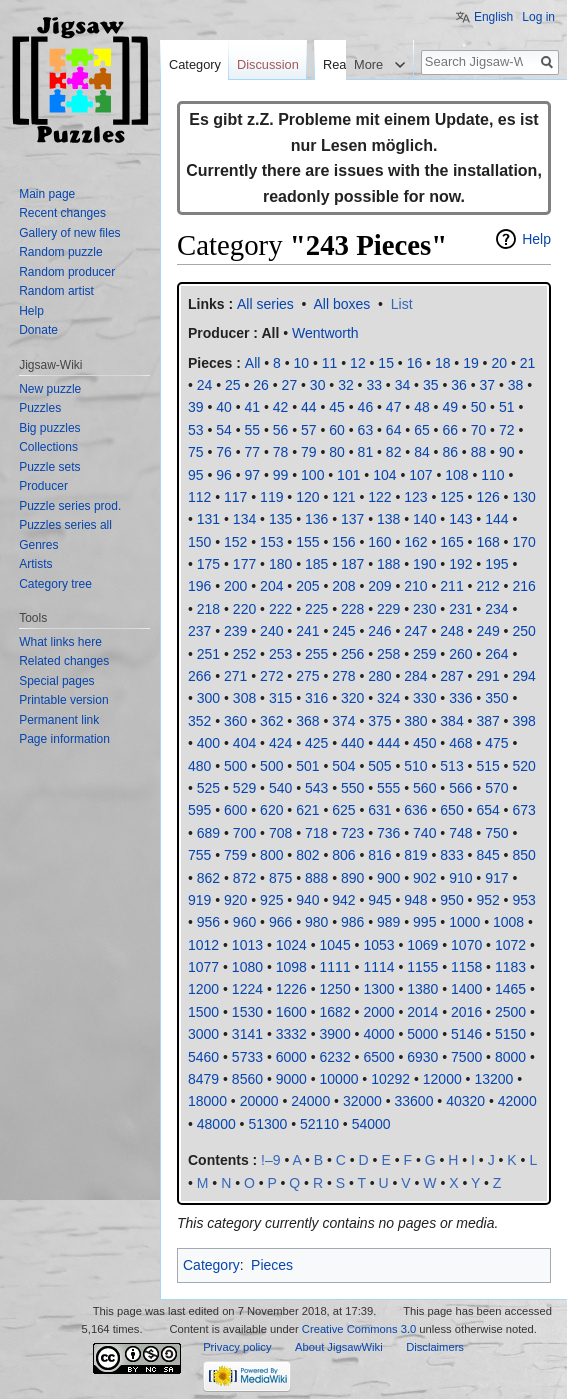  Describe the element at coordinates (487, 542) in the screenshot. I see `168` at that location.